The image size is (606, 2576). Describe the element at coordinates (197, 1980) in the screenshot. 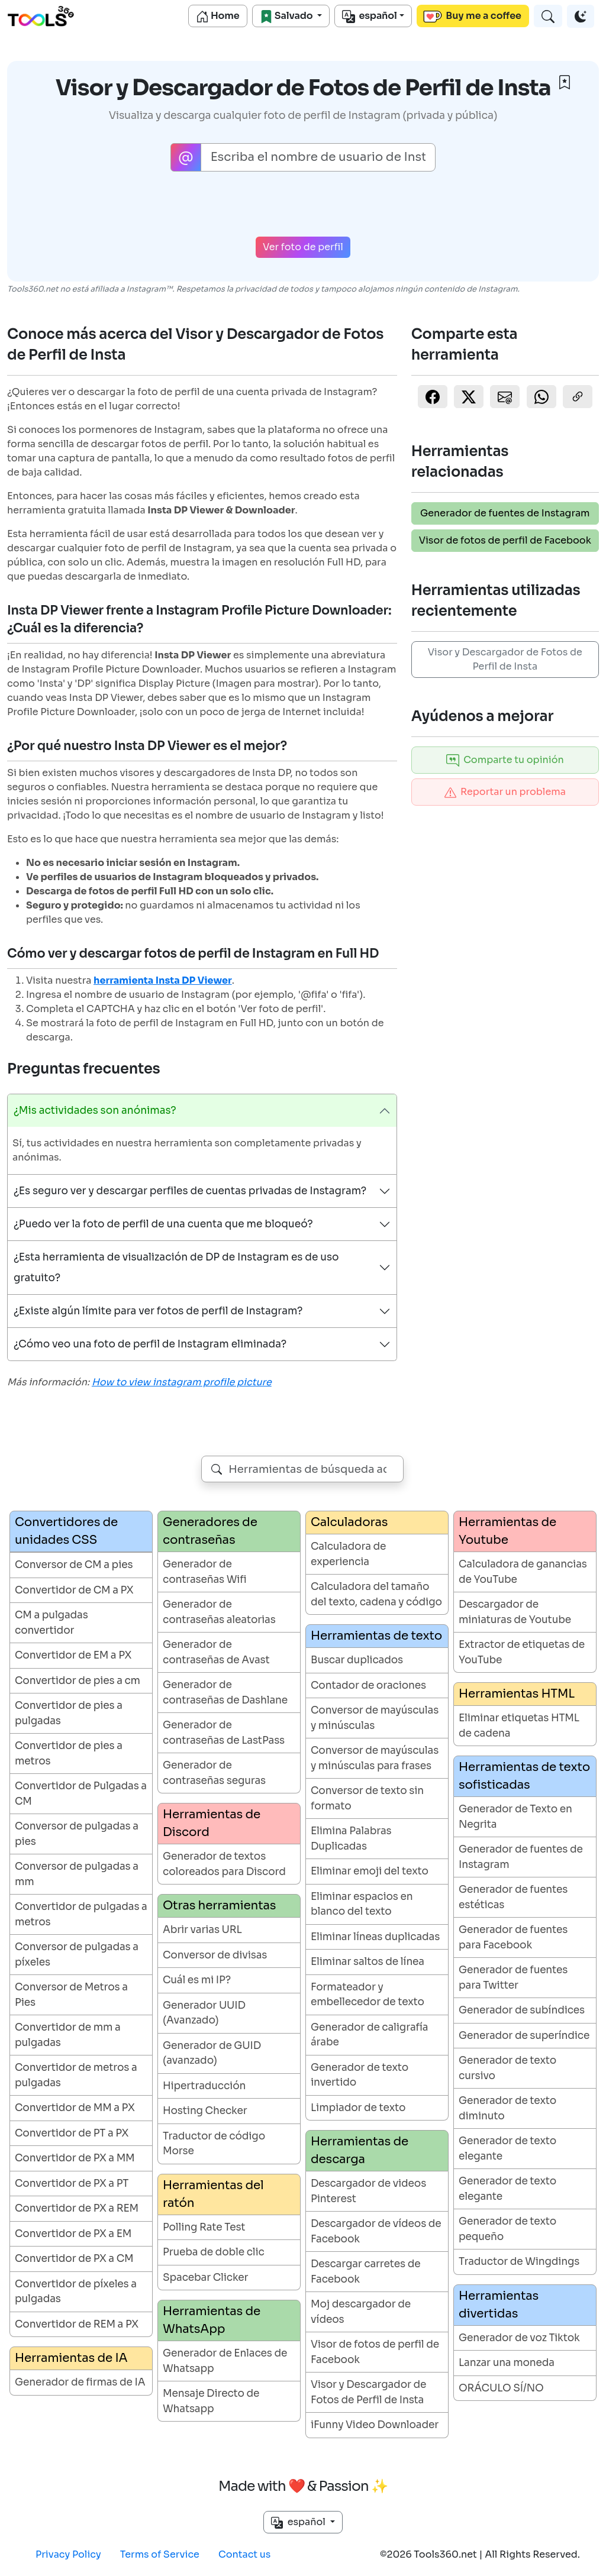

I see `Cuál es mi IP?` at that location.